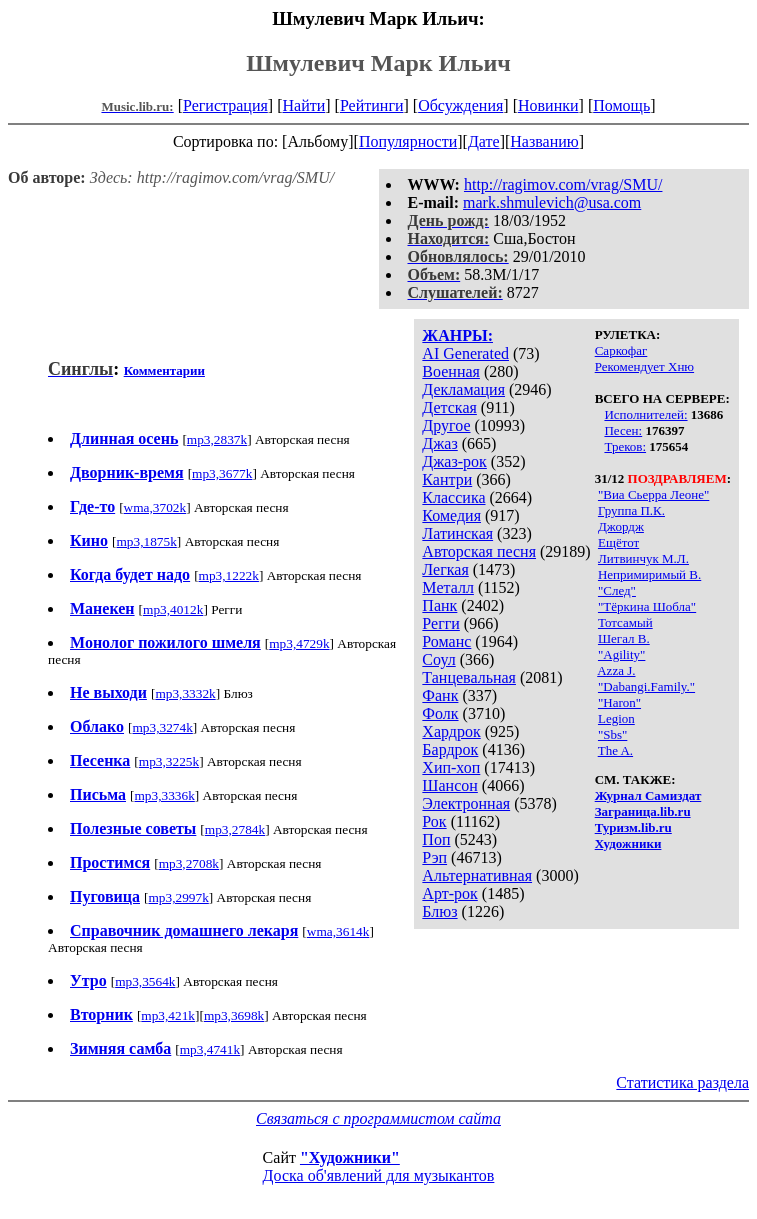 The width and height of the screenshot is (757, 1219). I want to click on mp3,1875k, so click(147, 541).